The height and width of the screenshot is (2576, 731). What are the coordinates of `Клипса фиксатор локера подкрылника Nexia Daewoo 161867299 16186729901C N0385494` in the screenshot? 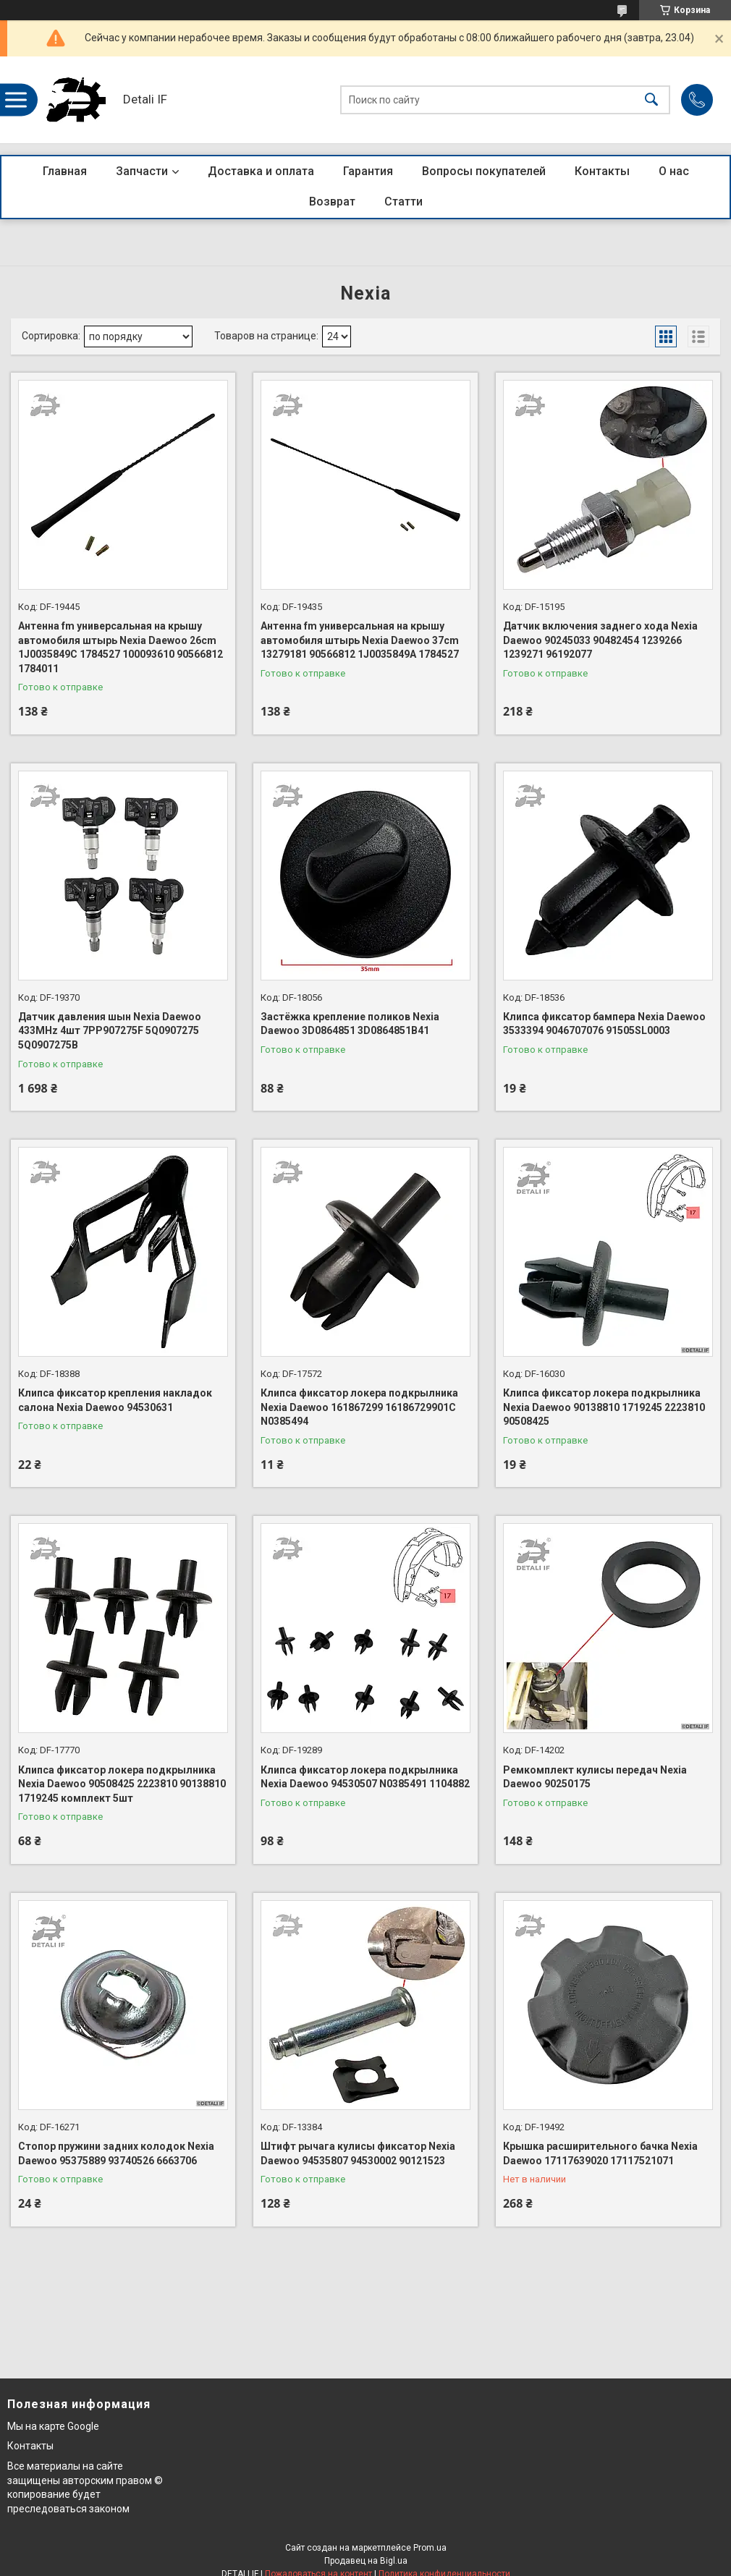 It's located at (359, 1407).